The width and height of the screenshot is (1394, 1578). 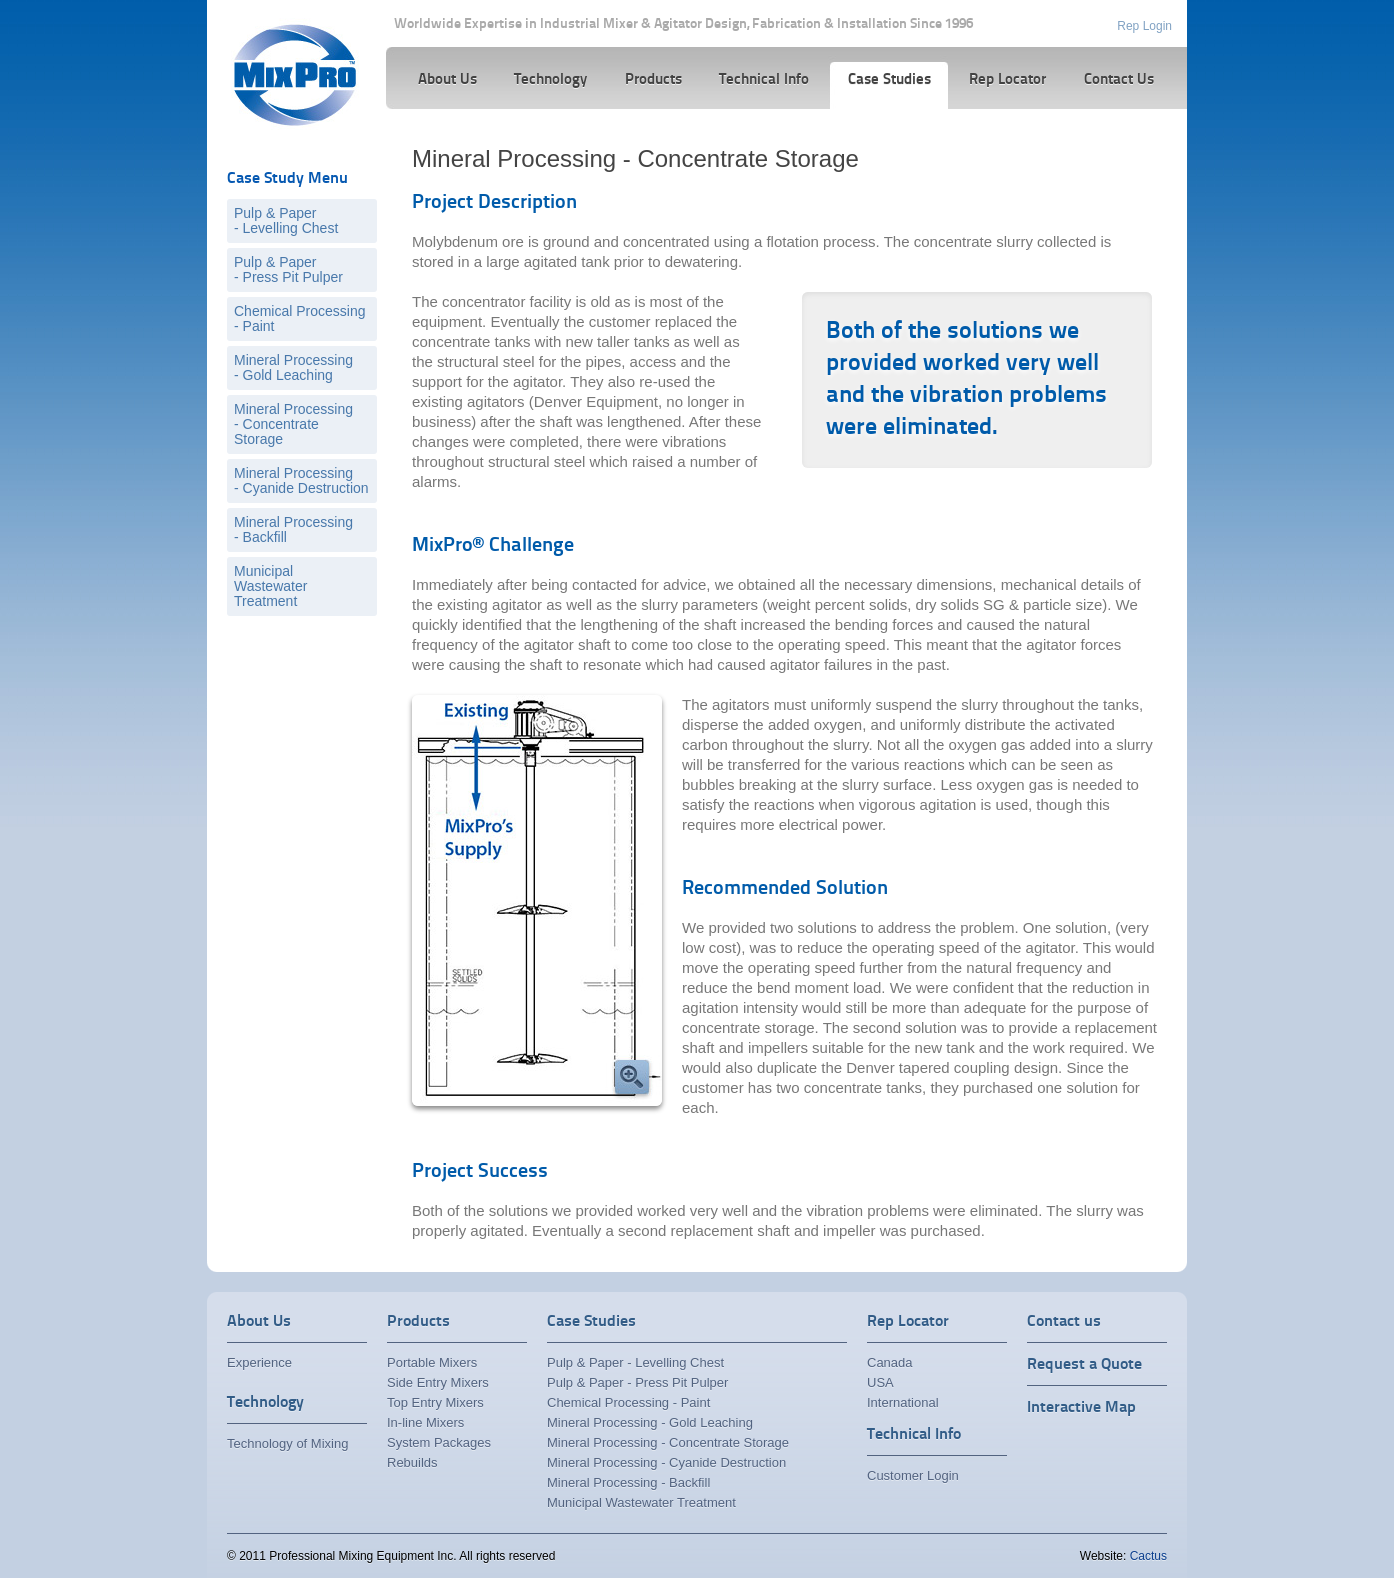 I want to click on Experience, so click(x=259, y=1362).